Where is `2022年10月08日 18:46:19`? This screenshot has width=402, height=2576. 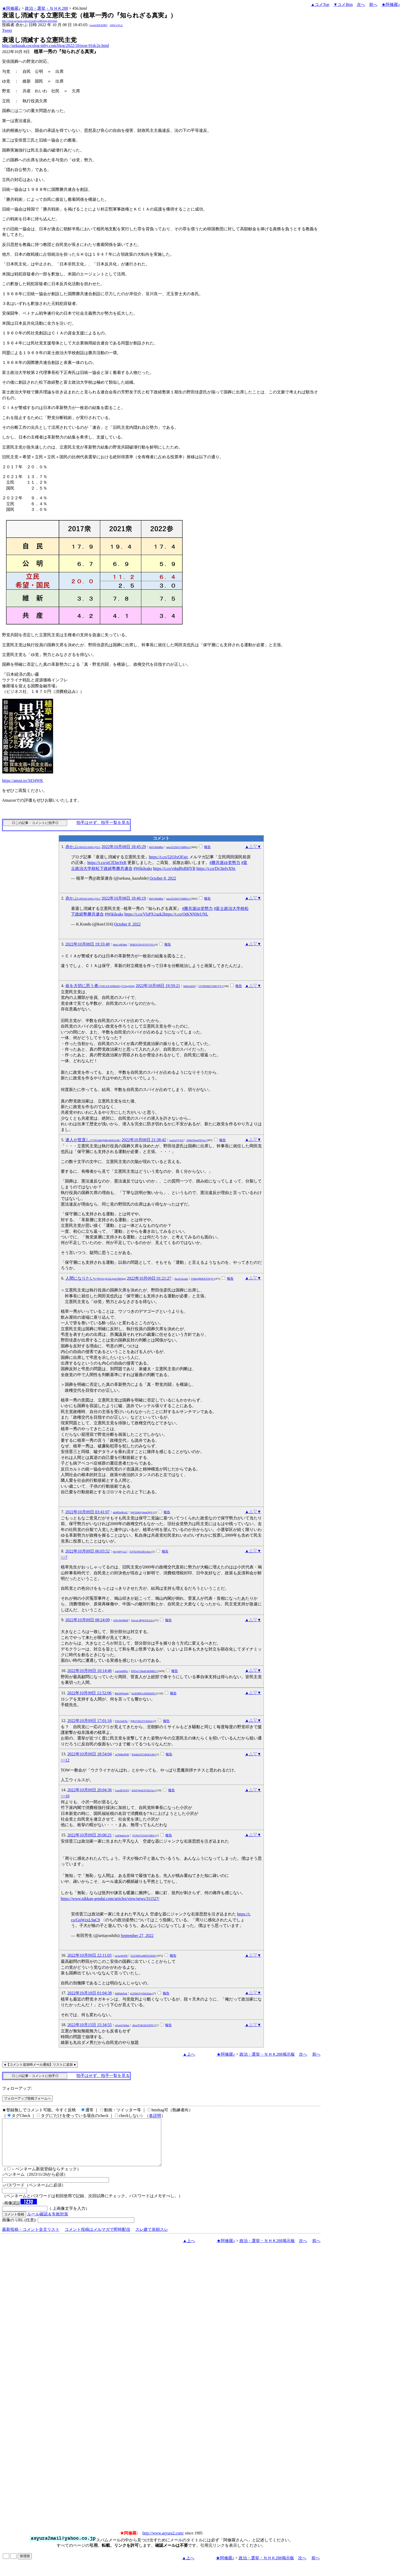
2022年10月08日 18:46:19 is located at coordinates (124, 898).